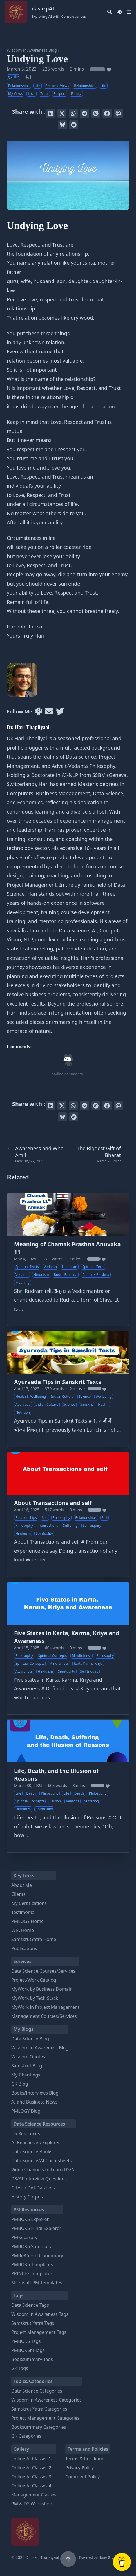  What do you see at coordinates (118, 113) in the screenshot?
I see `[Send via email]` at bounding box center [118, 113].